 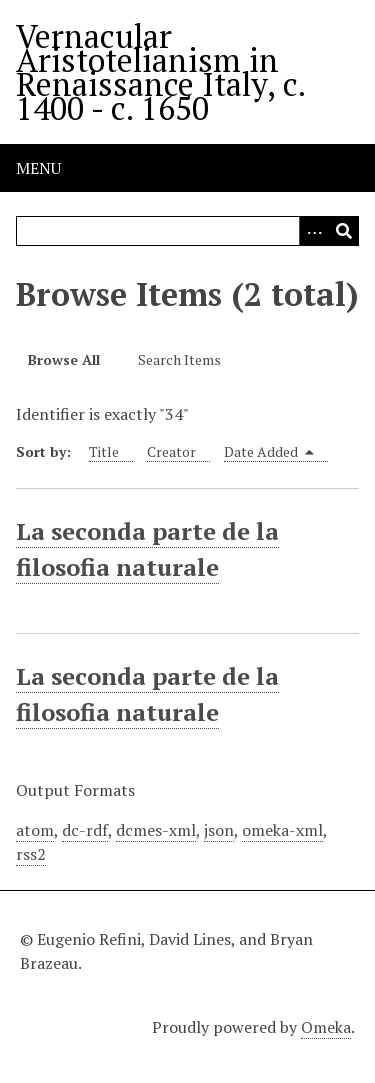 What do you see at coordinates (64, 359) in the screenshot?
I see `Browse All` at bounding box center [64, 359].